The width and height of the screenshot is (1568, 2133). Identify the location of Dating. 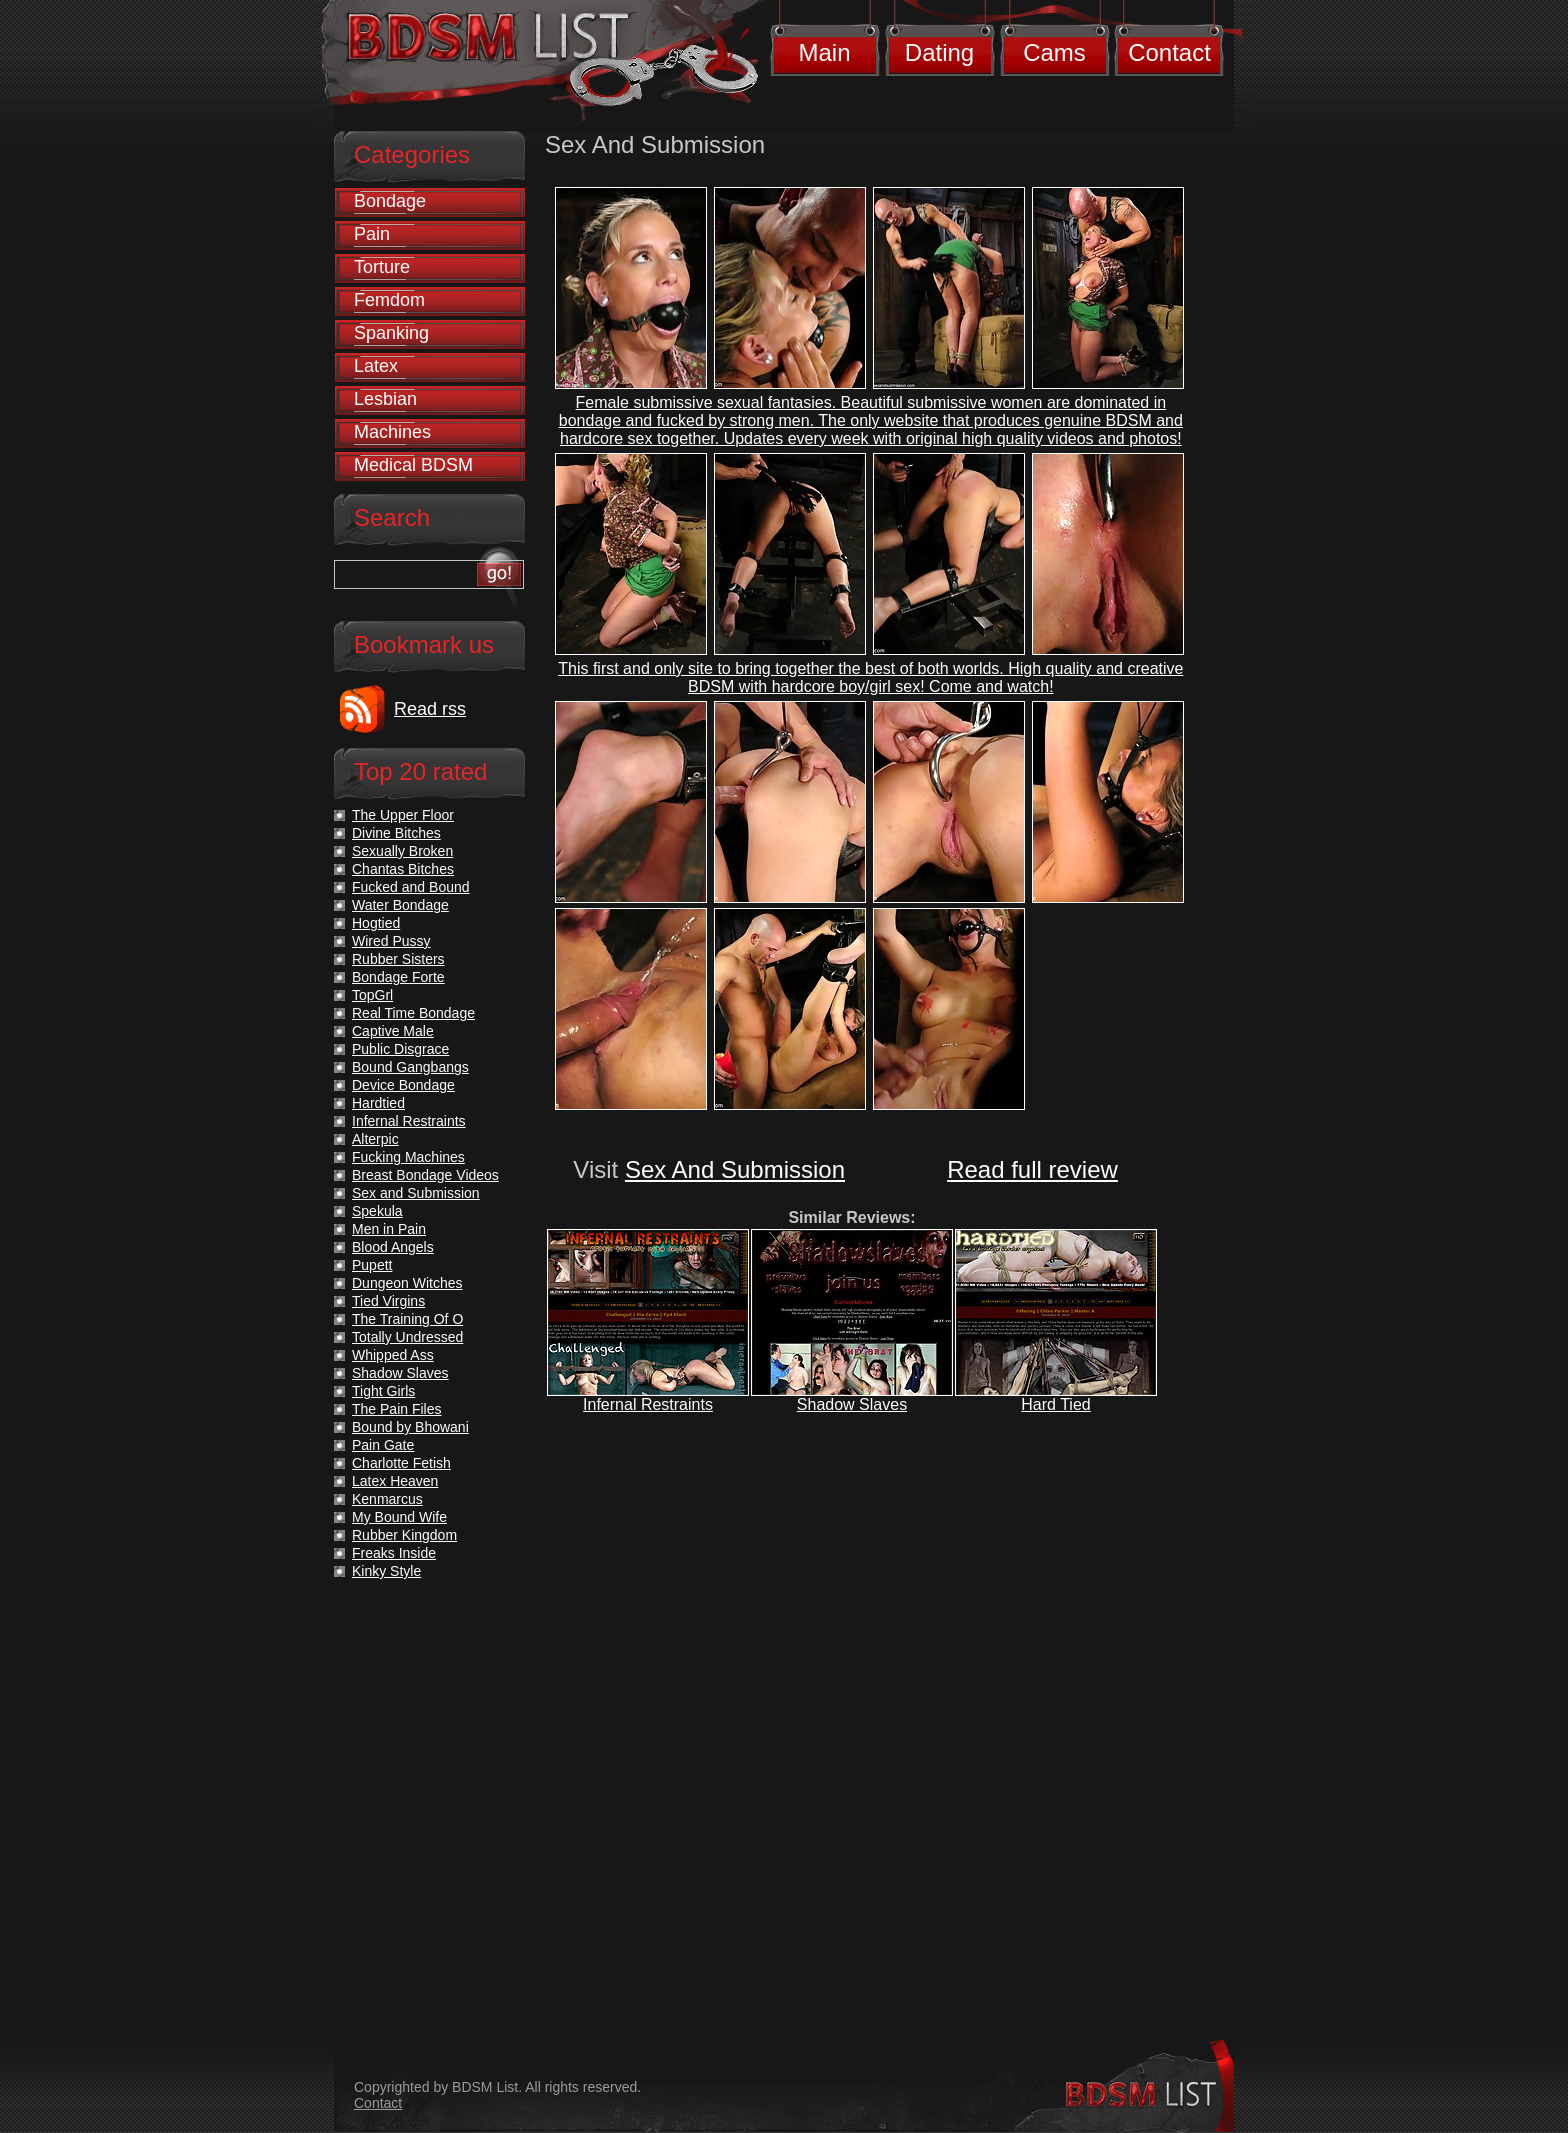
(939, 52).